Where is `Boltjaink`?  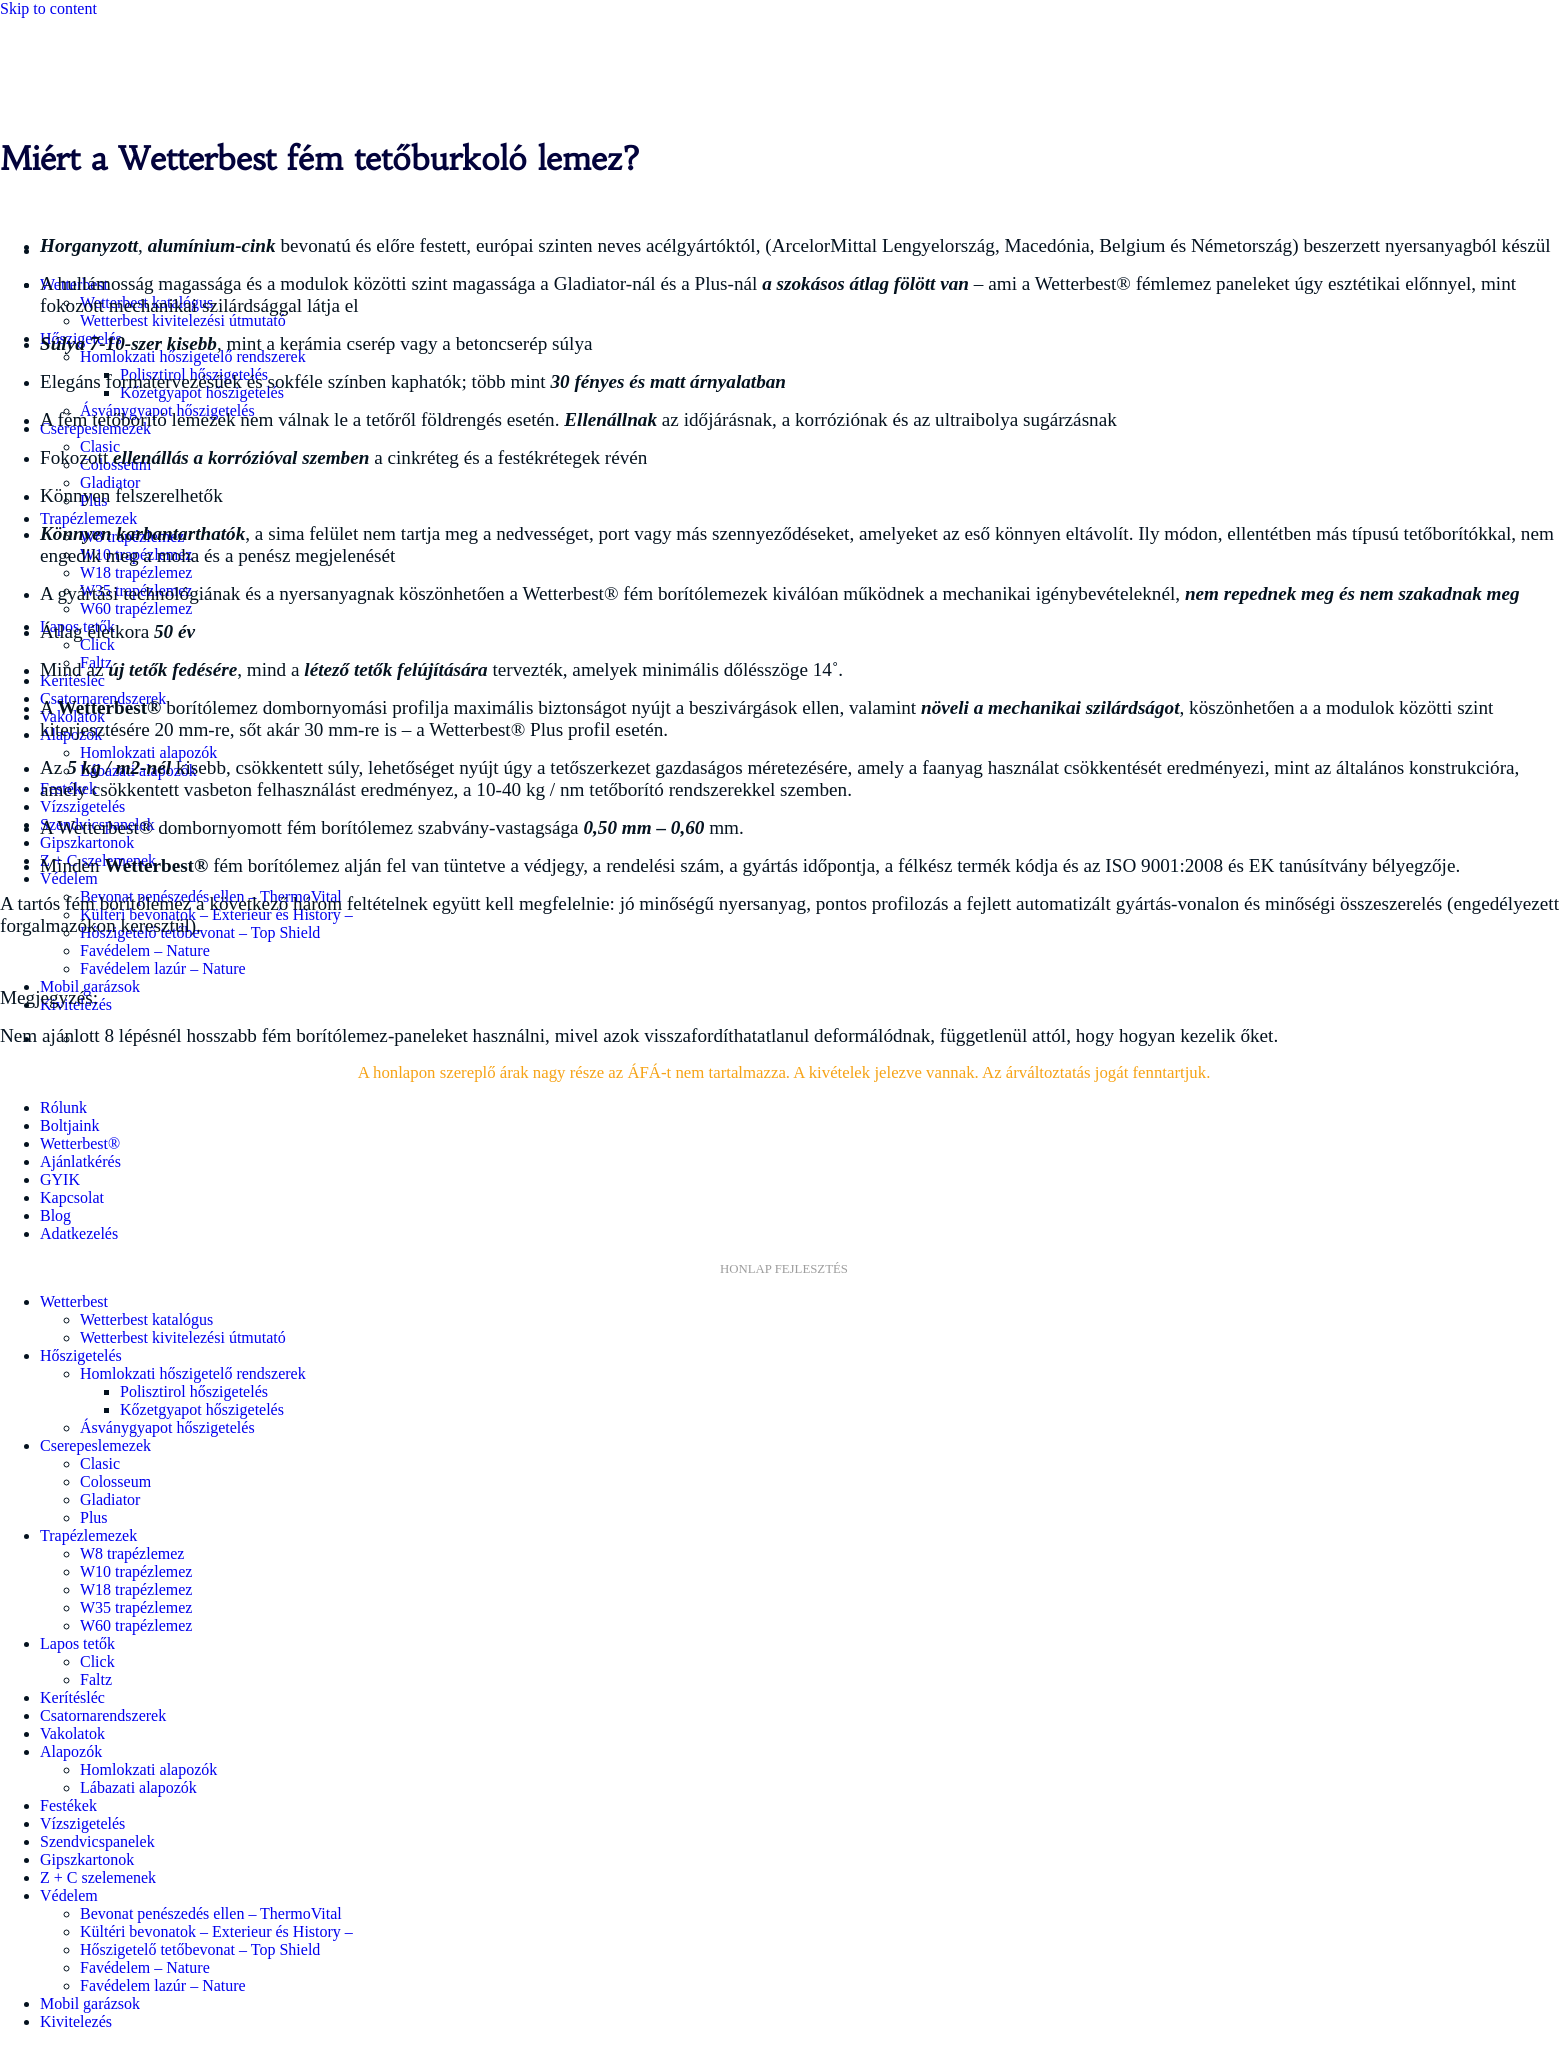
Boltjaink is located at coordinates (70, 1125).